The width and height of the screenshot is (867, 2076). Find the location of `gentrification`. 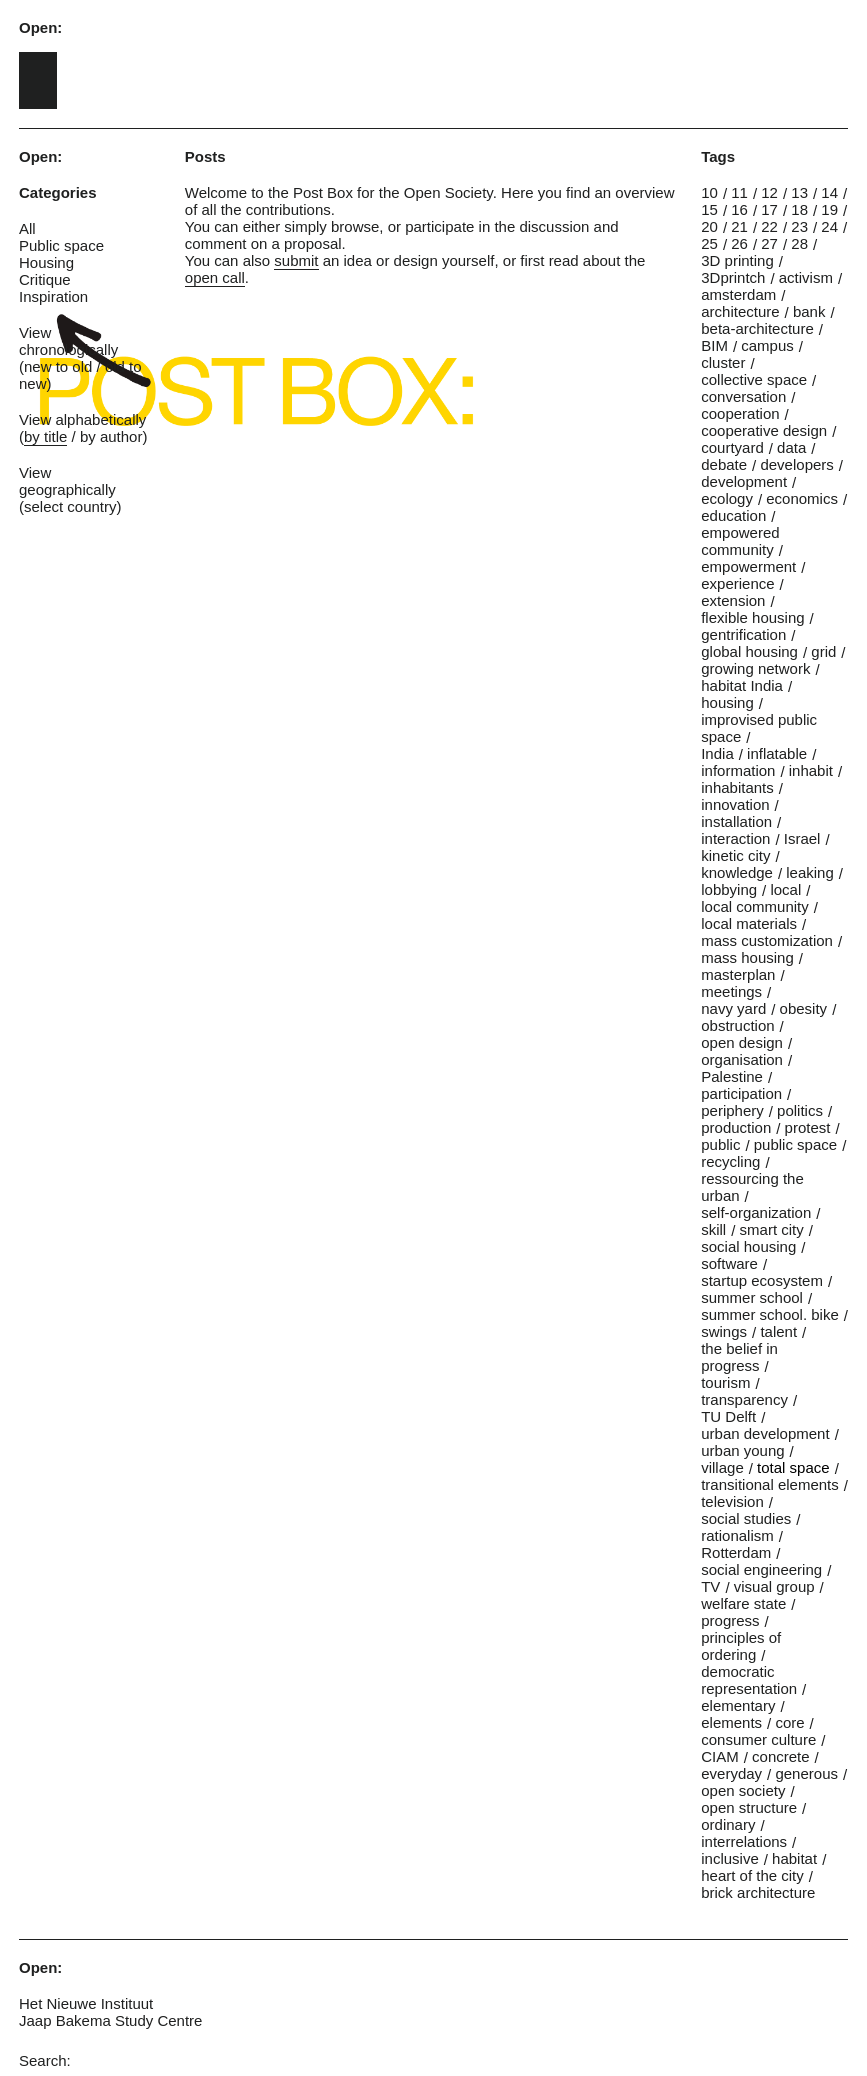

gentrification is located at coordinates (743, 634).